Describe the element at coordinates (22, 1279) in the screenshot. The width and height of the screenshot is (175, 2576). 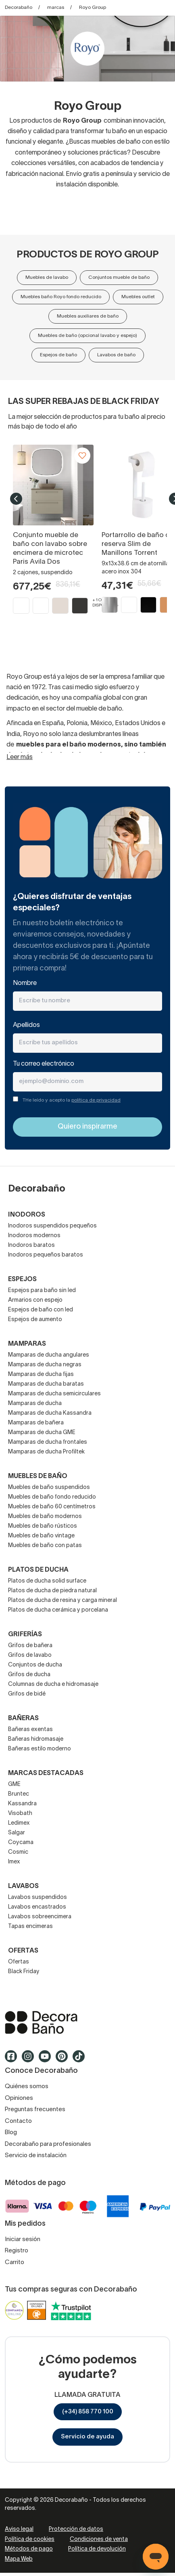
I see `Espejos` at that location.